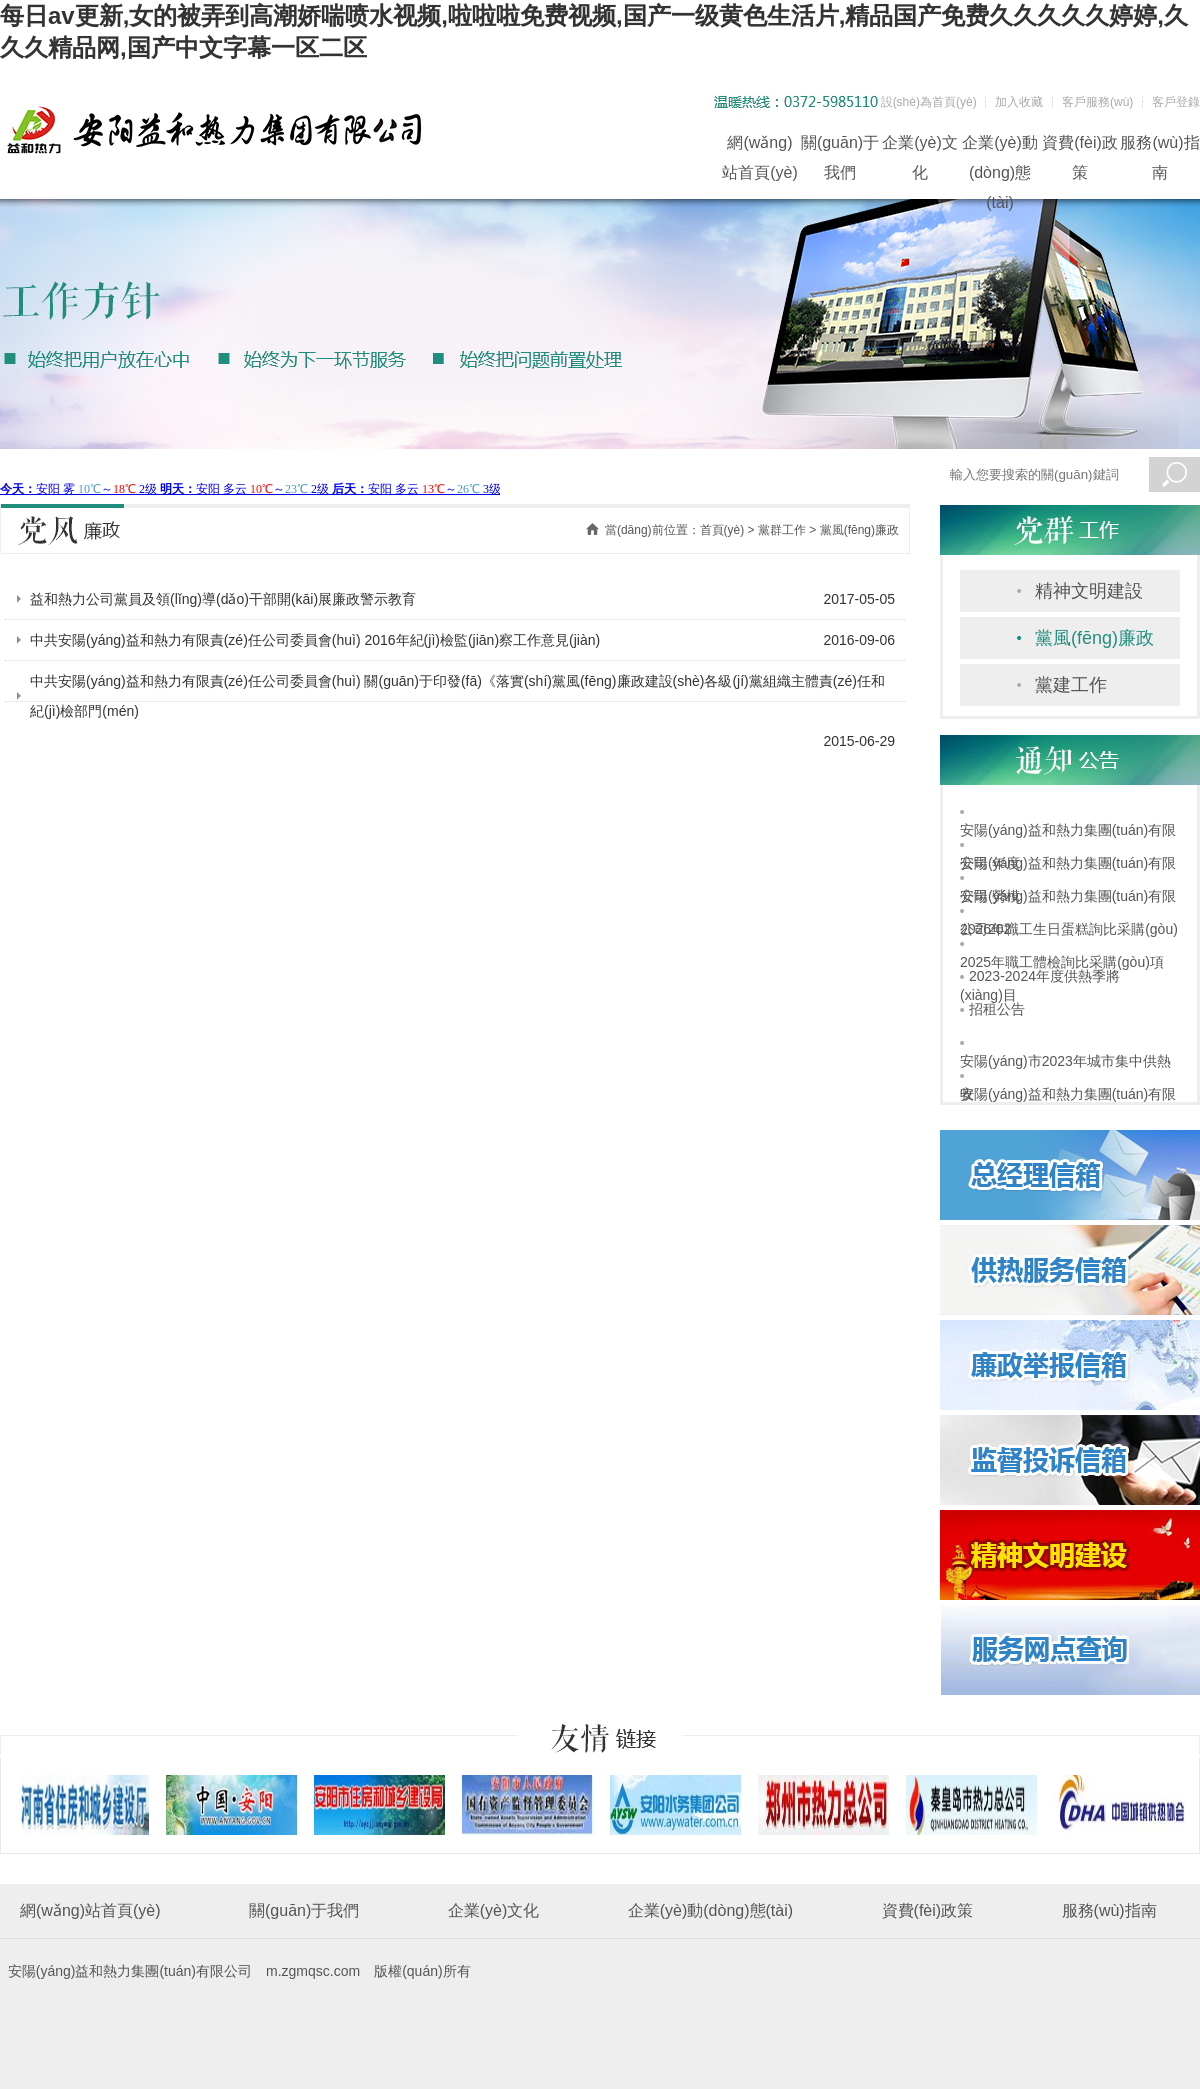 Image resolution: width=1200 pixels, height=2089 pixels. I want to click on 企業(yè)動(dòng)態(tài), so click(1000, 146).